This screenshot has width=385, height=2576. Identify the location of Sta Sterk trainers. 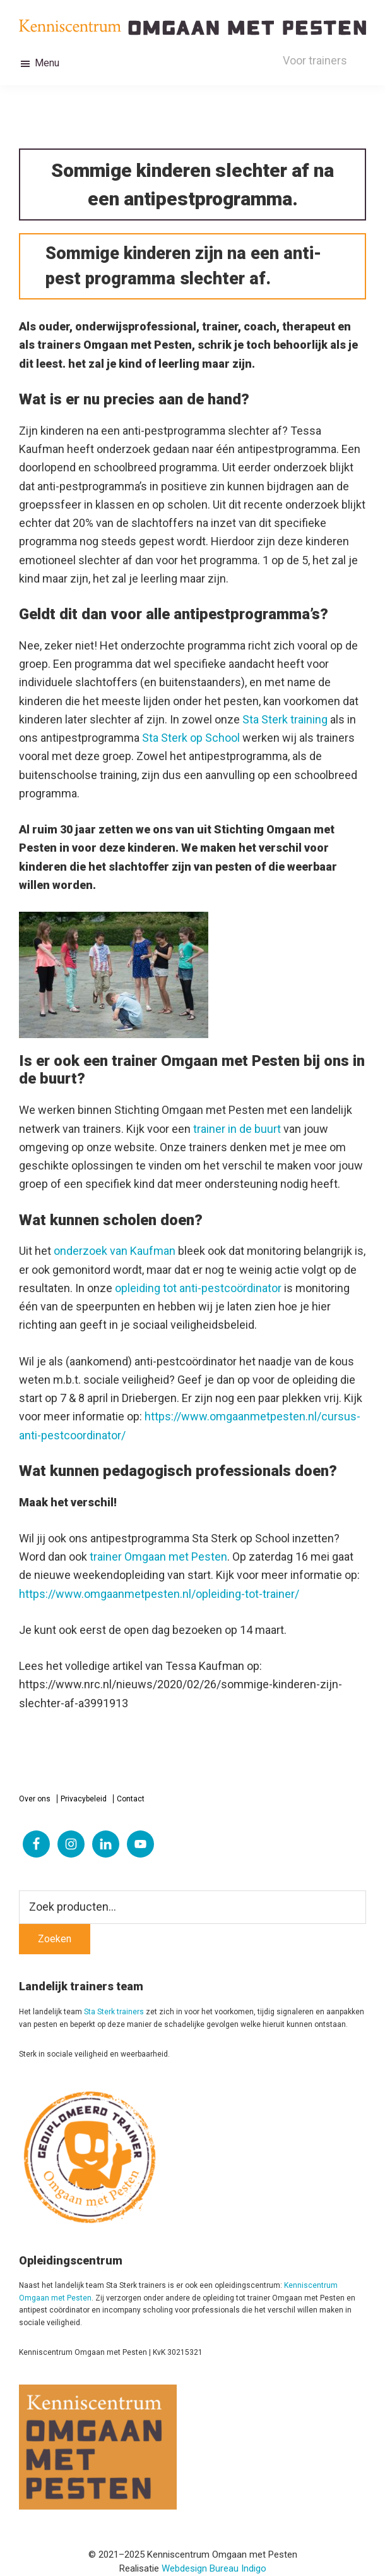
(114, 2011).